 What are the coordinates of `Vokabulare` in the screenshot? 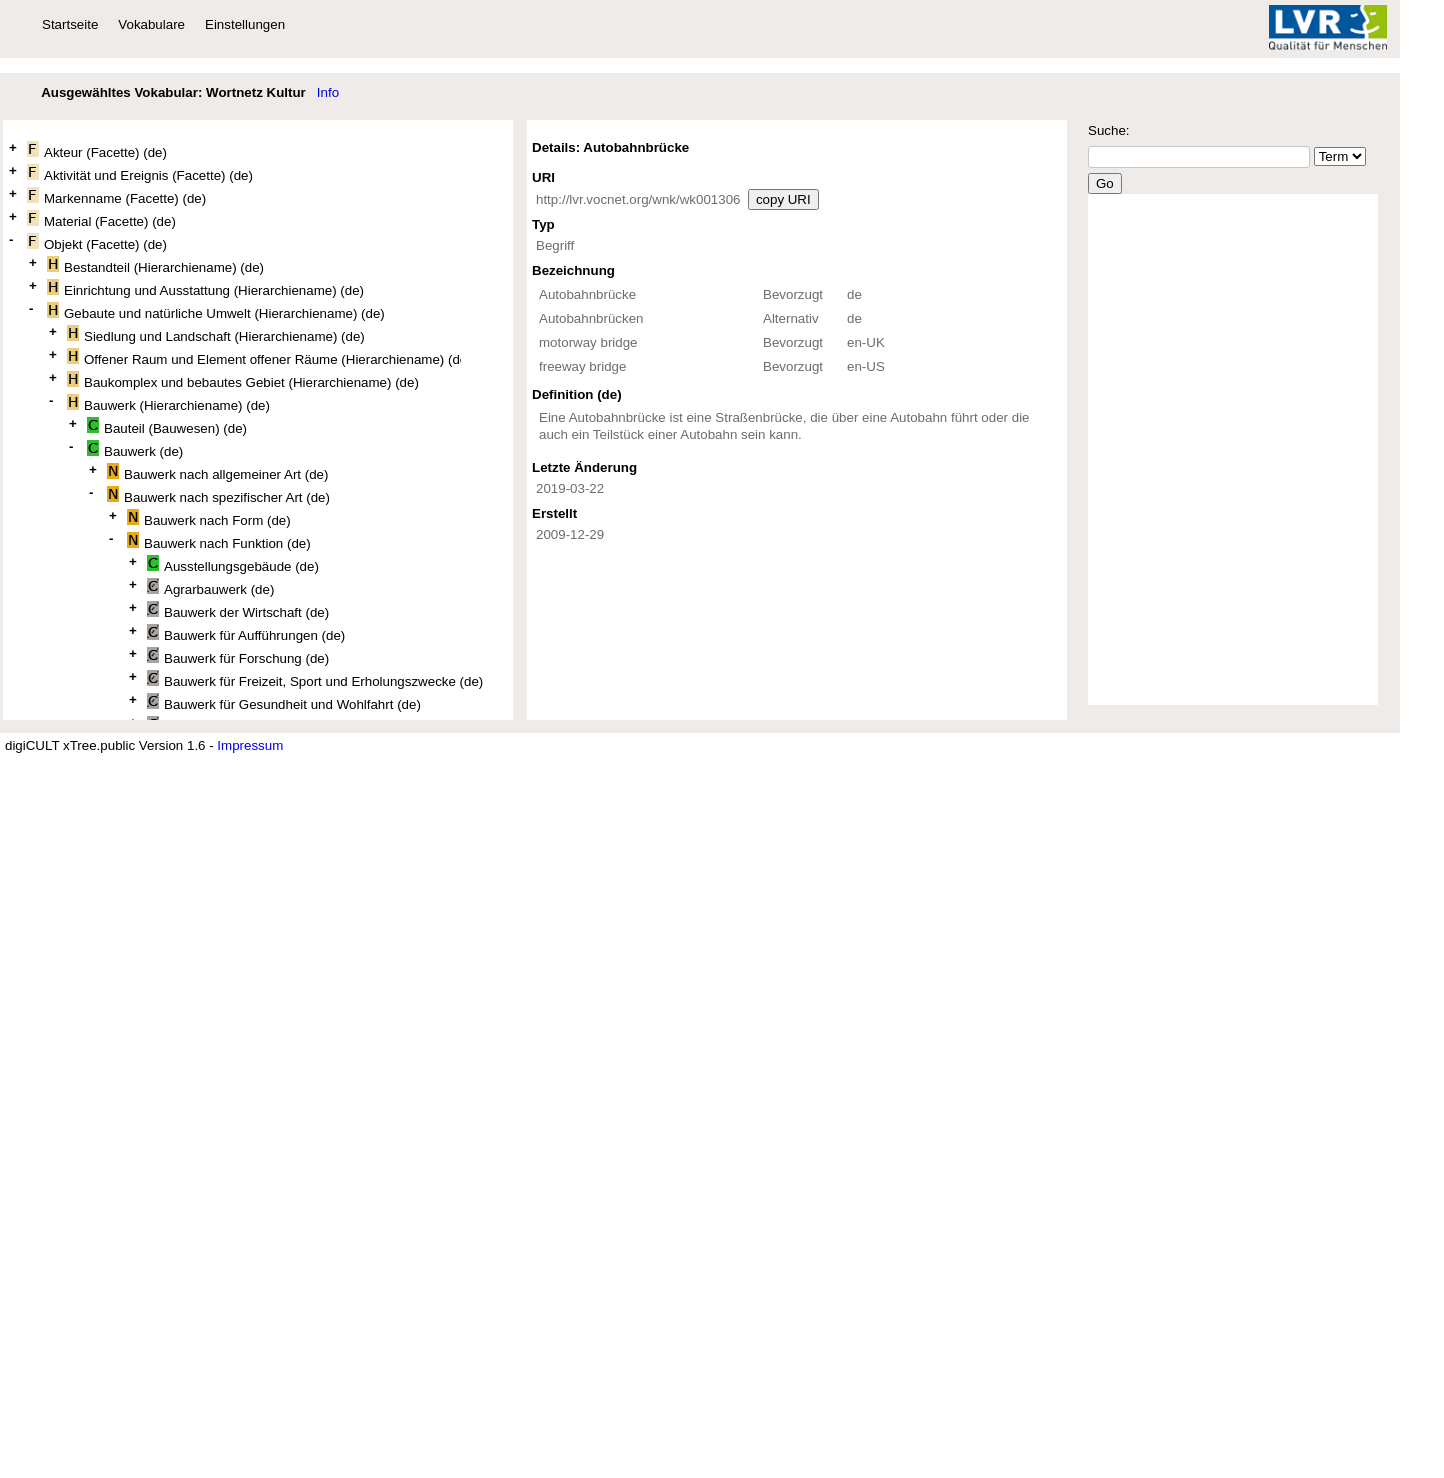 It's located at (151, 24).